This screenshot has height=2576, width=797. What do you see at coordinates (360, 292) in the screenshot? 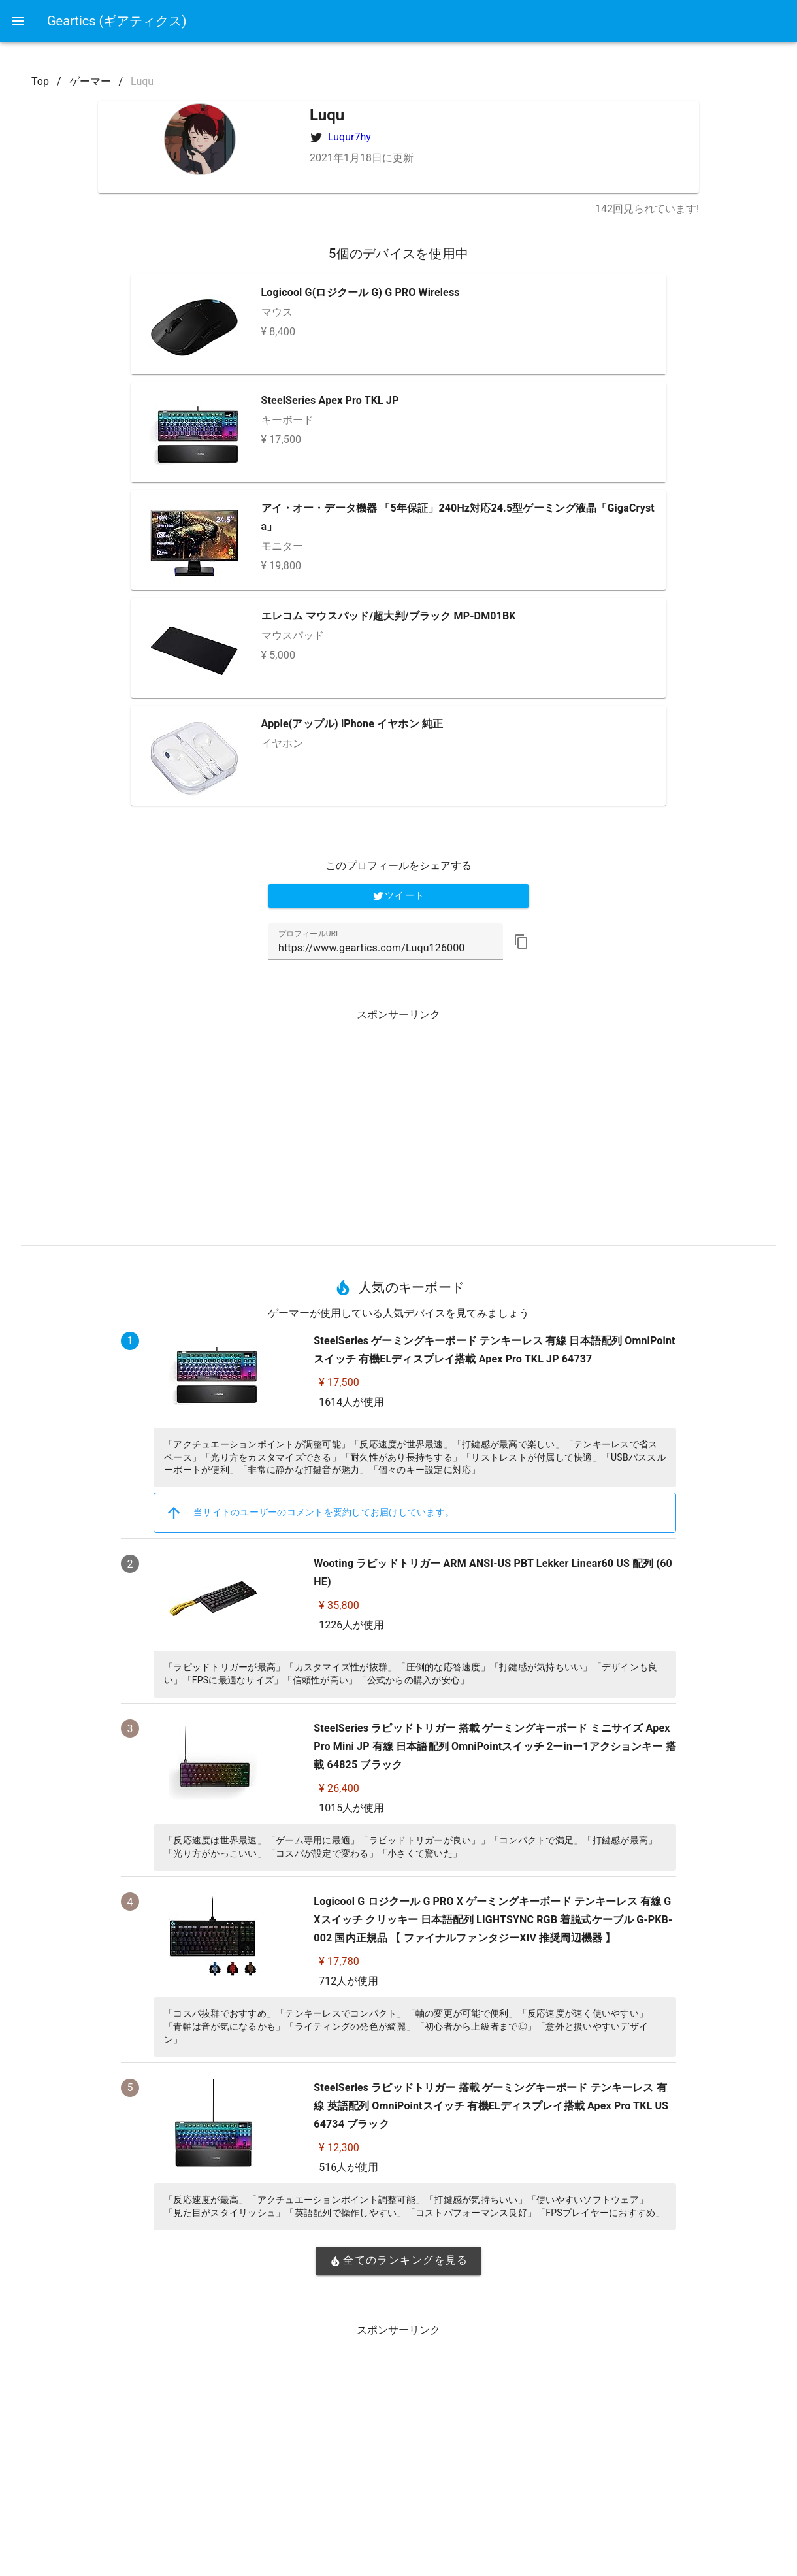
I see `Logicool G(ロジクール G) G PRO Wireless` at bounding box center [360, 292].